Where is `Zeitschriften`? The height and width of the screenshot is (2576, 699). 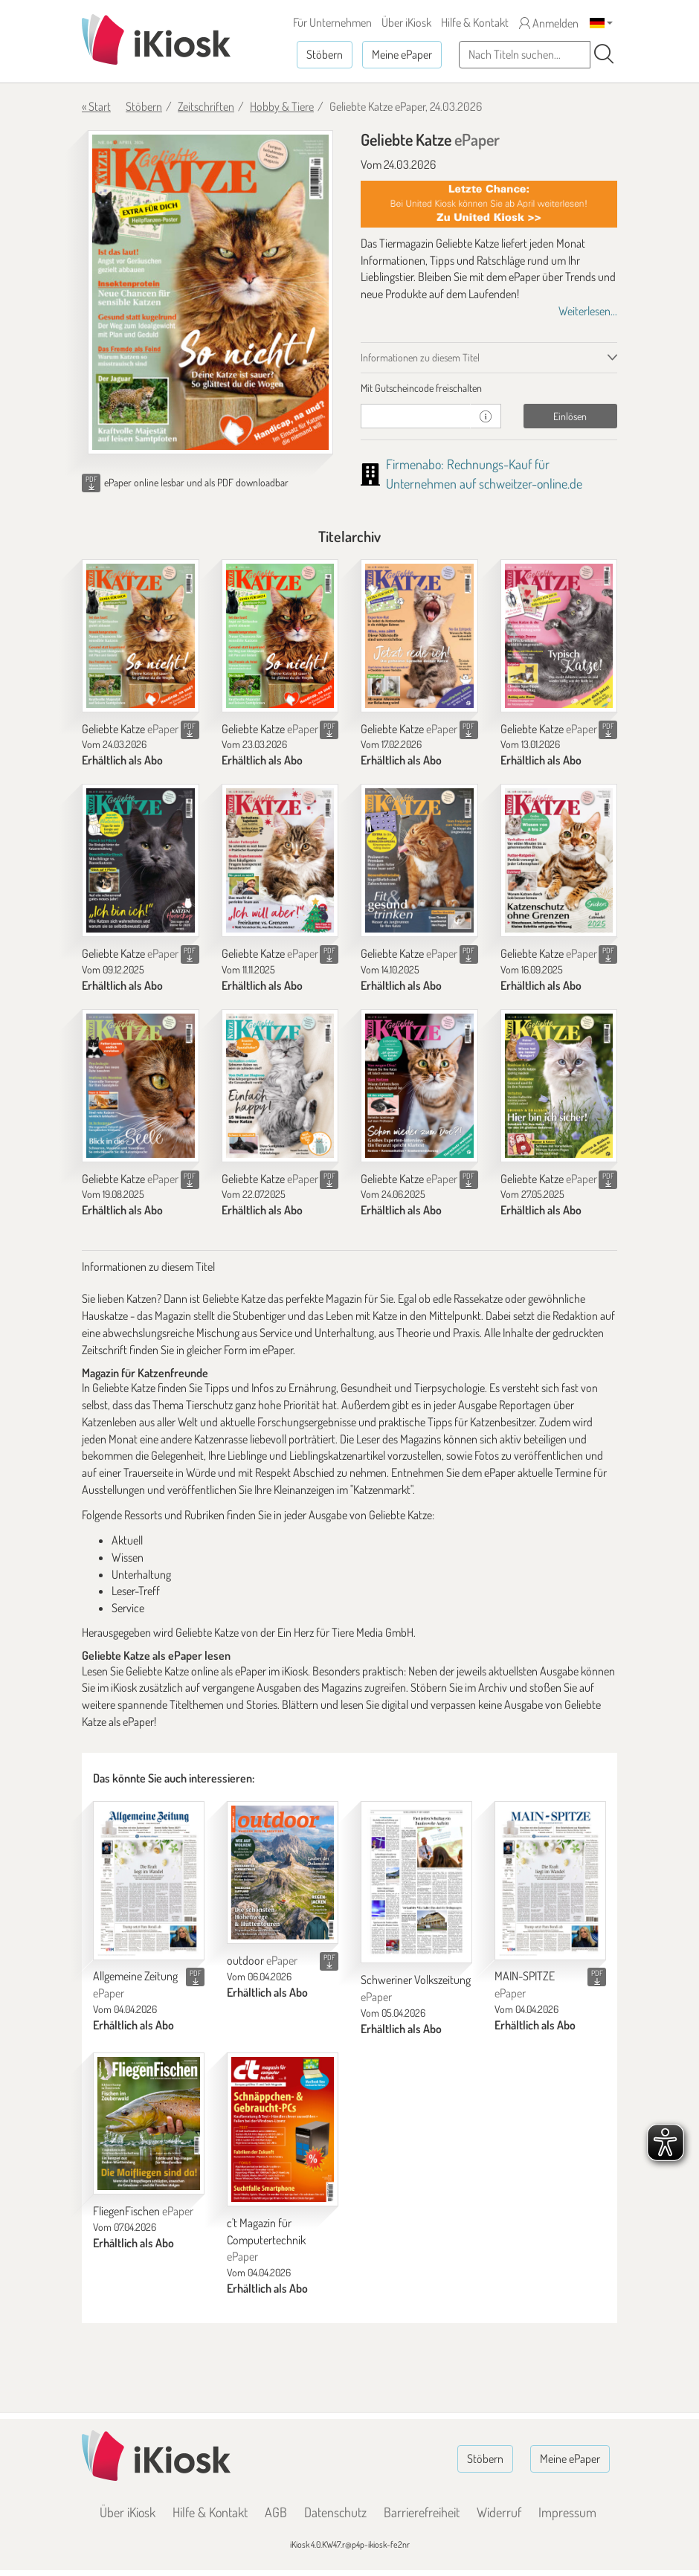 Zeitschriften is located at coordinates (206, 106).